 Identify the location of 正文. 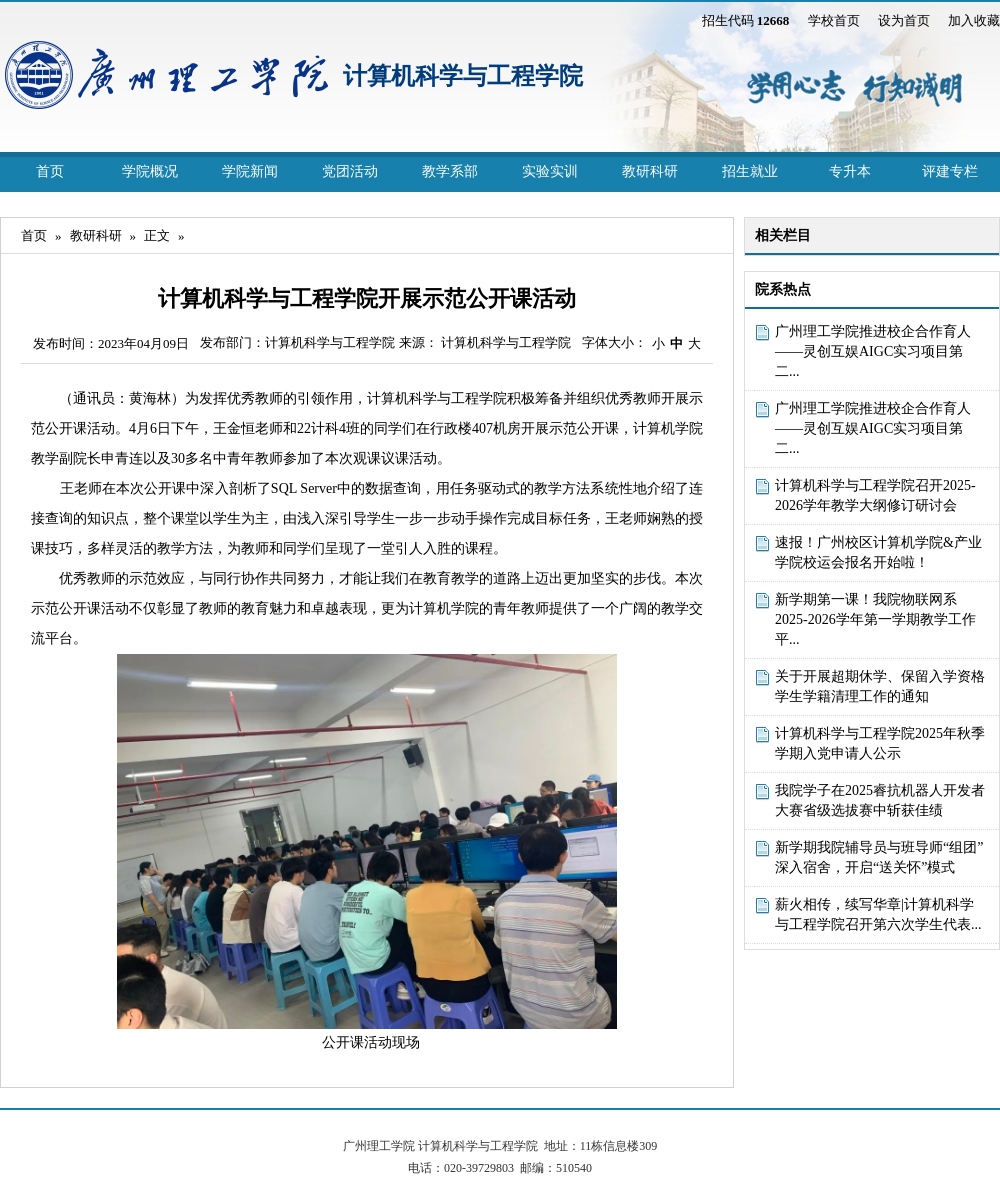
(157, 235).